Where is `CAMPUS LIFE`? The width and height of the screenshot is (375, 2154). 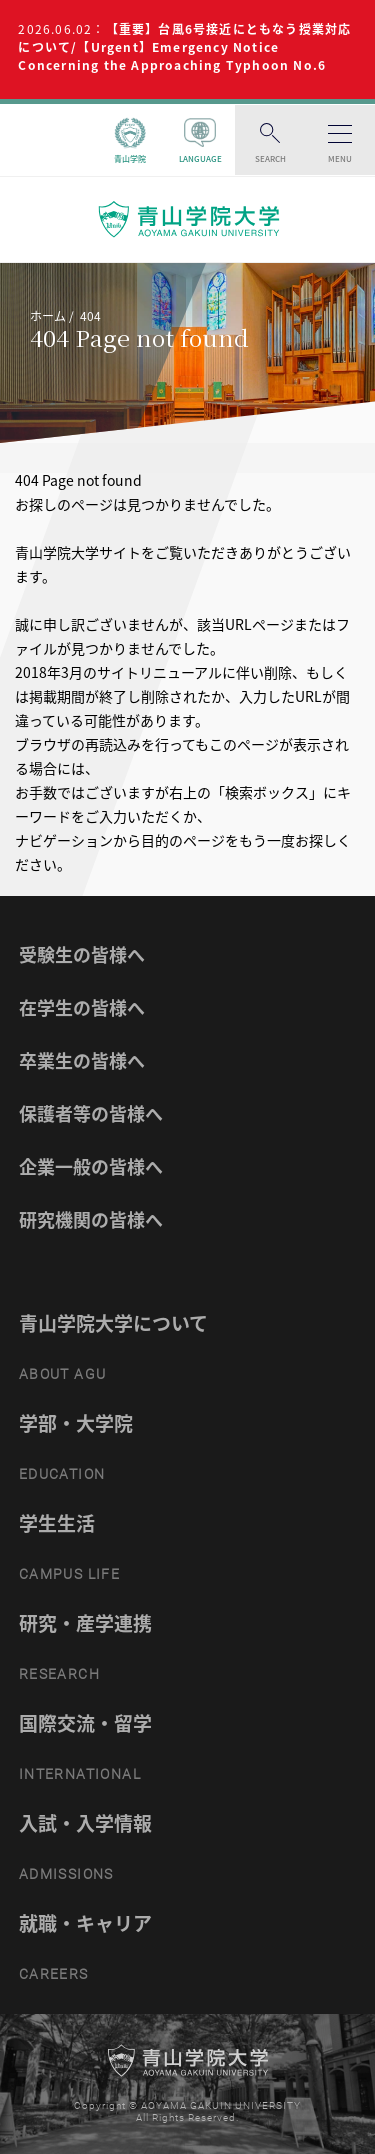
CAMPUS LIFE is located at coordinates (69, 1574).